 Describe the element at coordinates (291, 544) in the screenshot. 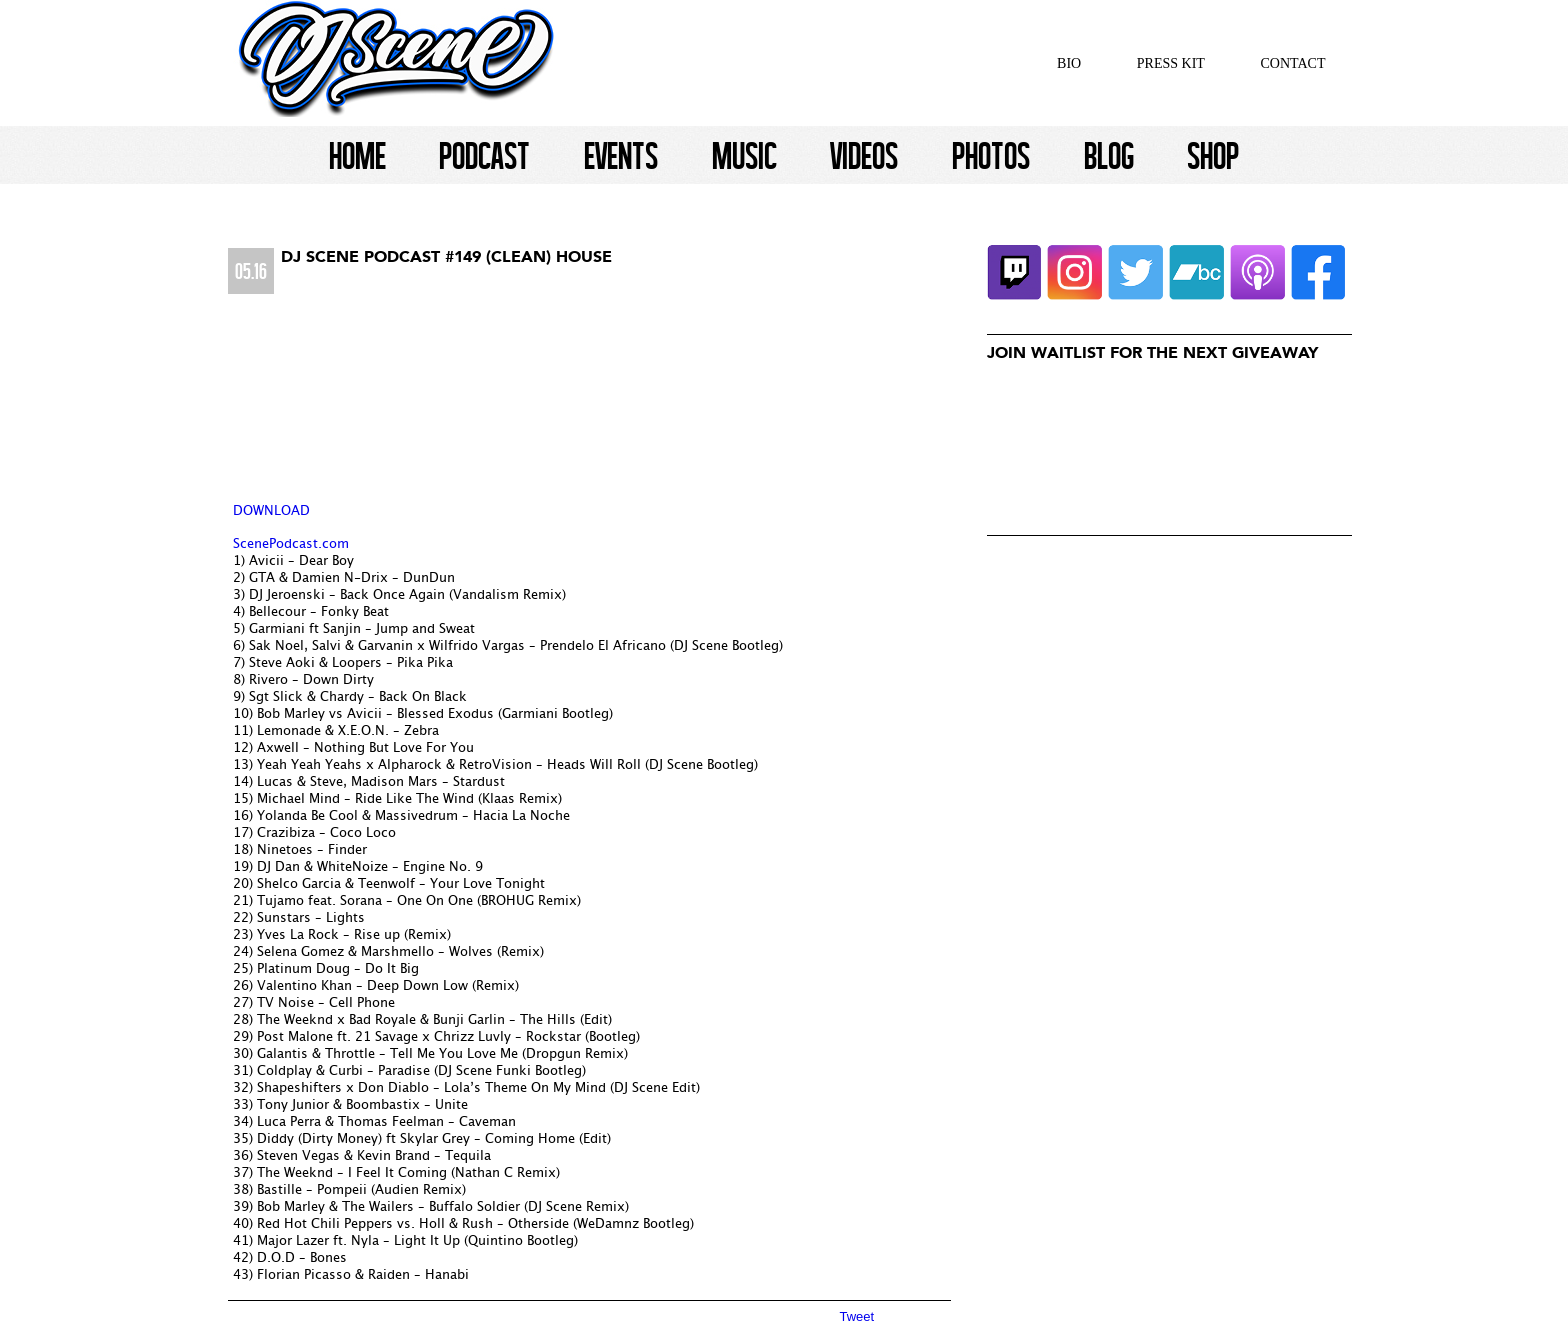

I see `ScenePodcast.com` at that location.